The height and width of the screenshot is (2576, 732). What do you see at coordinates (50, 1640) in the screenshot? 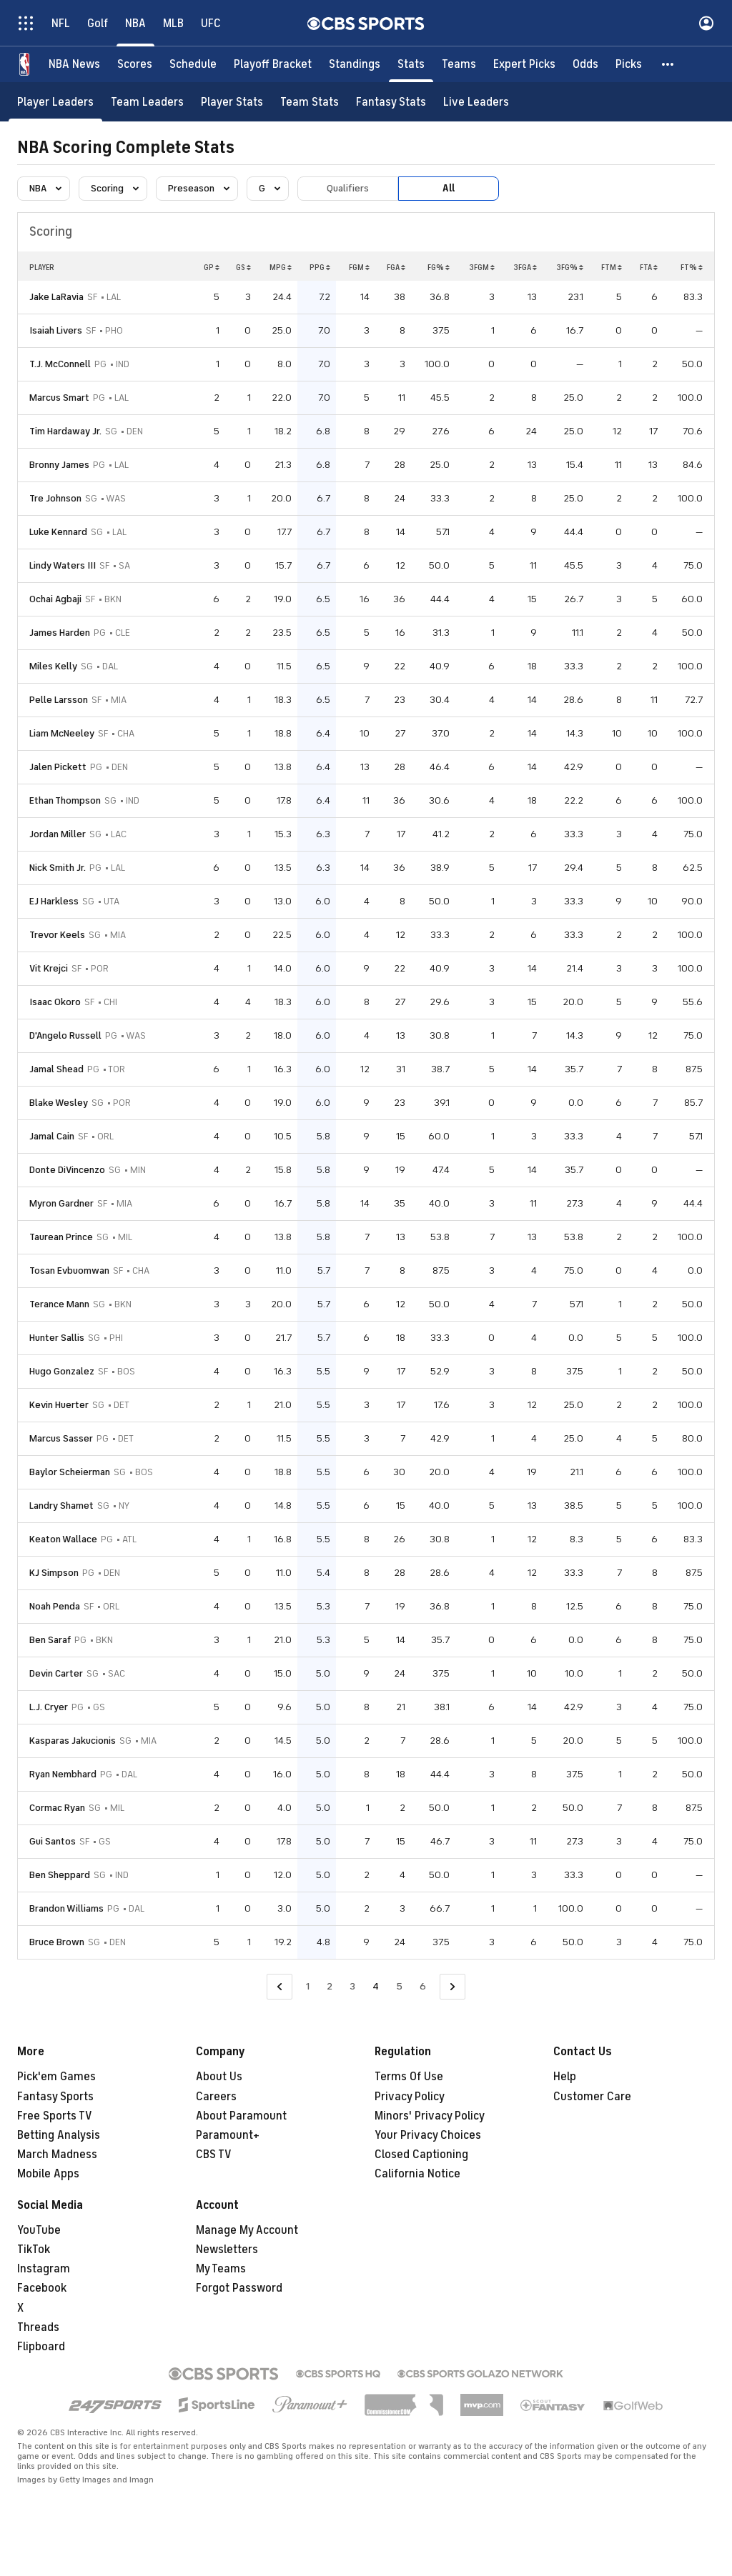
I see `Ben Saraf` at bounding box center [50, 1640].